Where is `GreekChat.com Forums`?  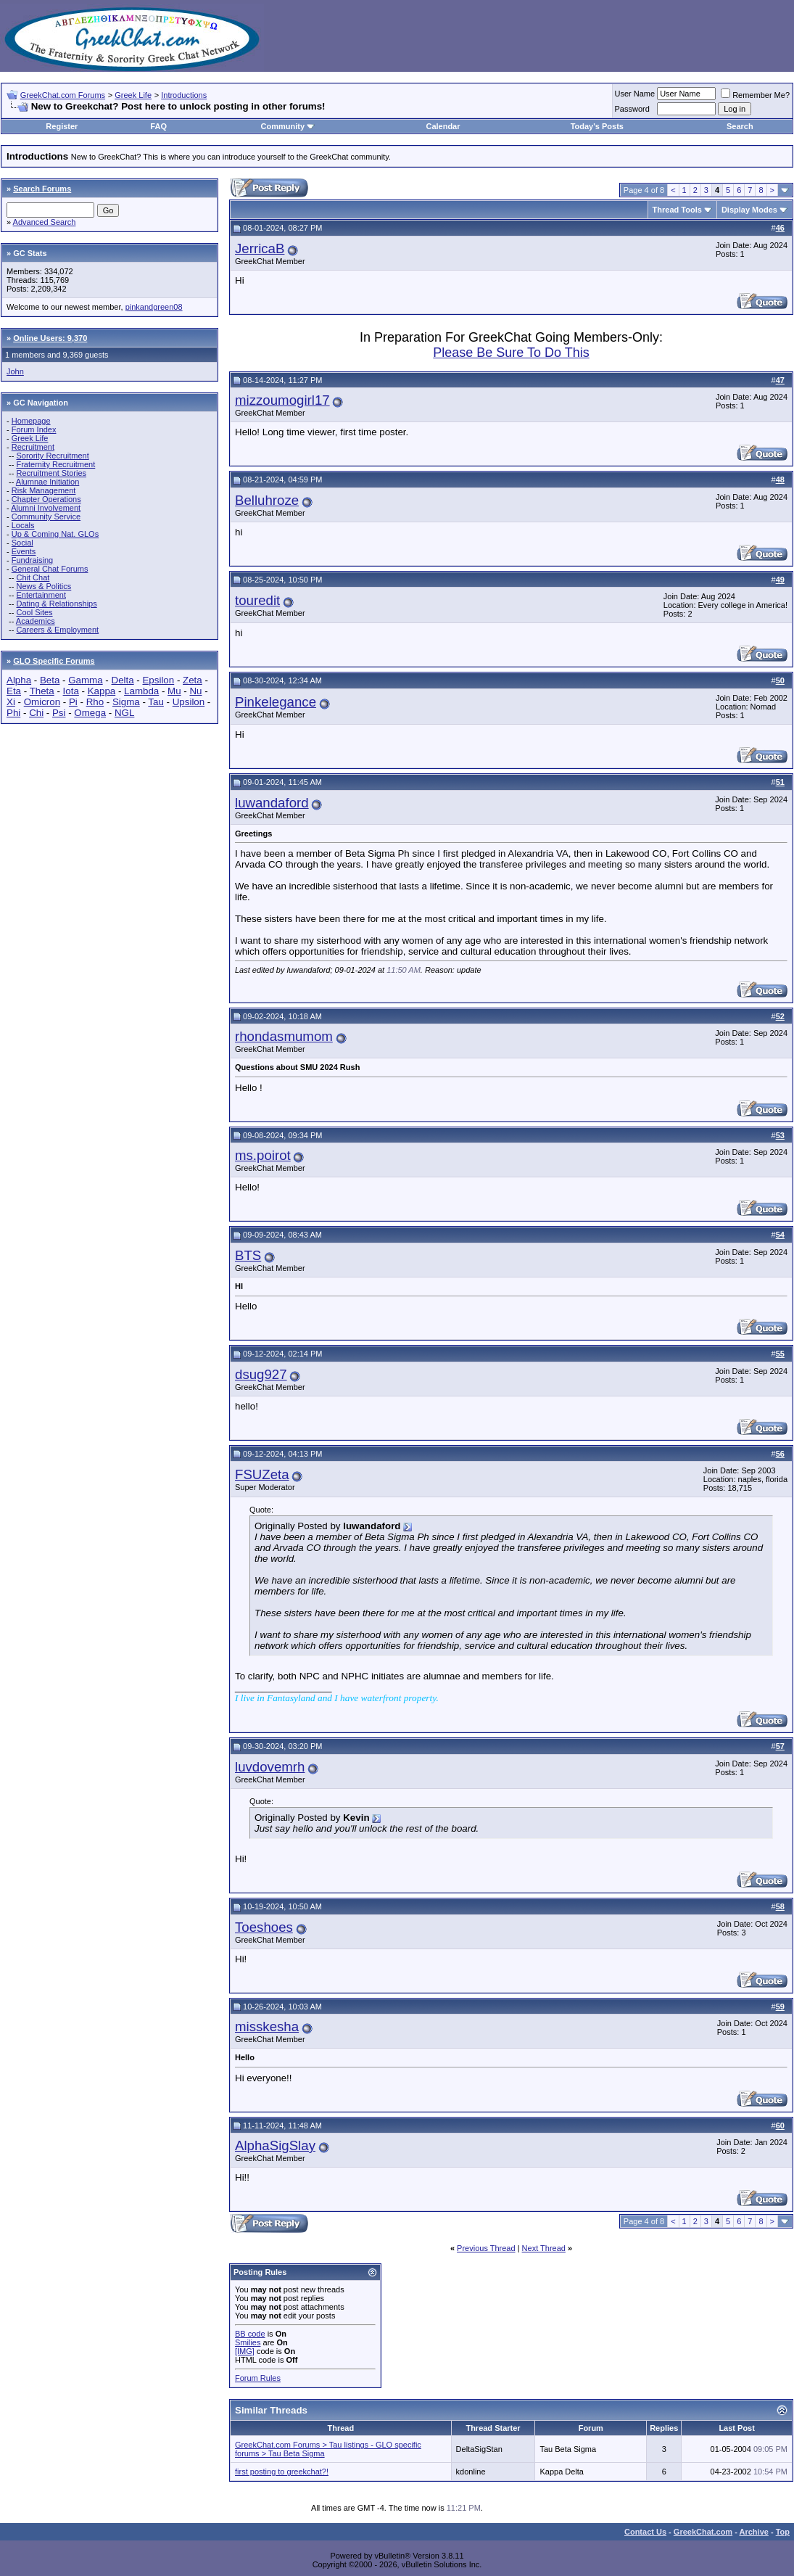
GreekChat.com Forums is located at coordinates (62, 95).